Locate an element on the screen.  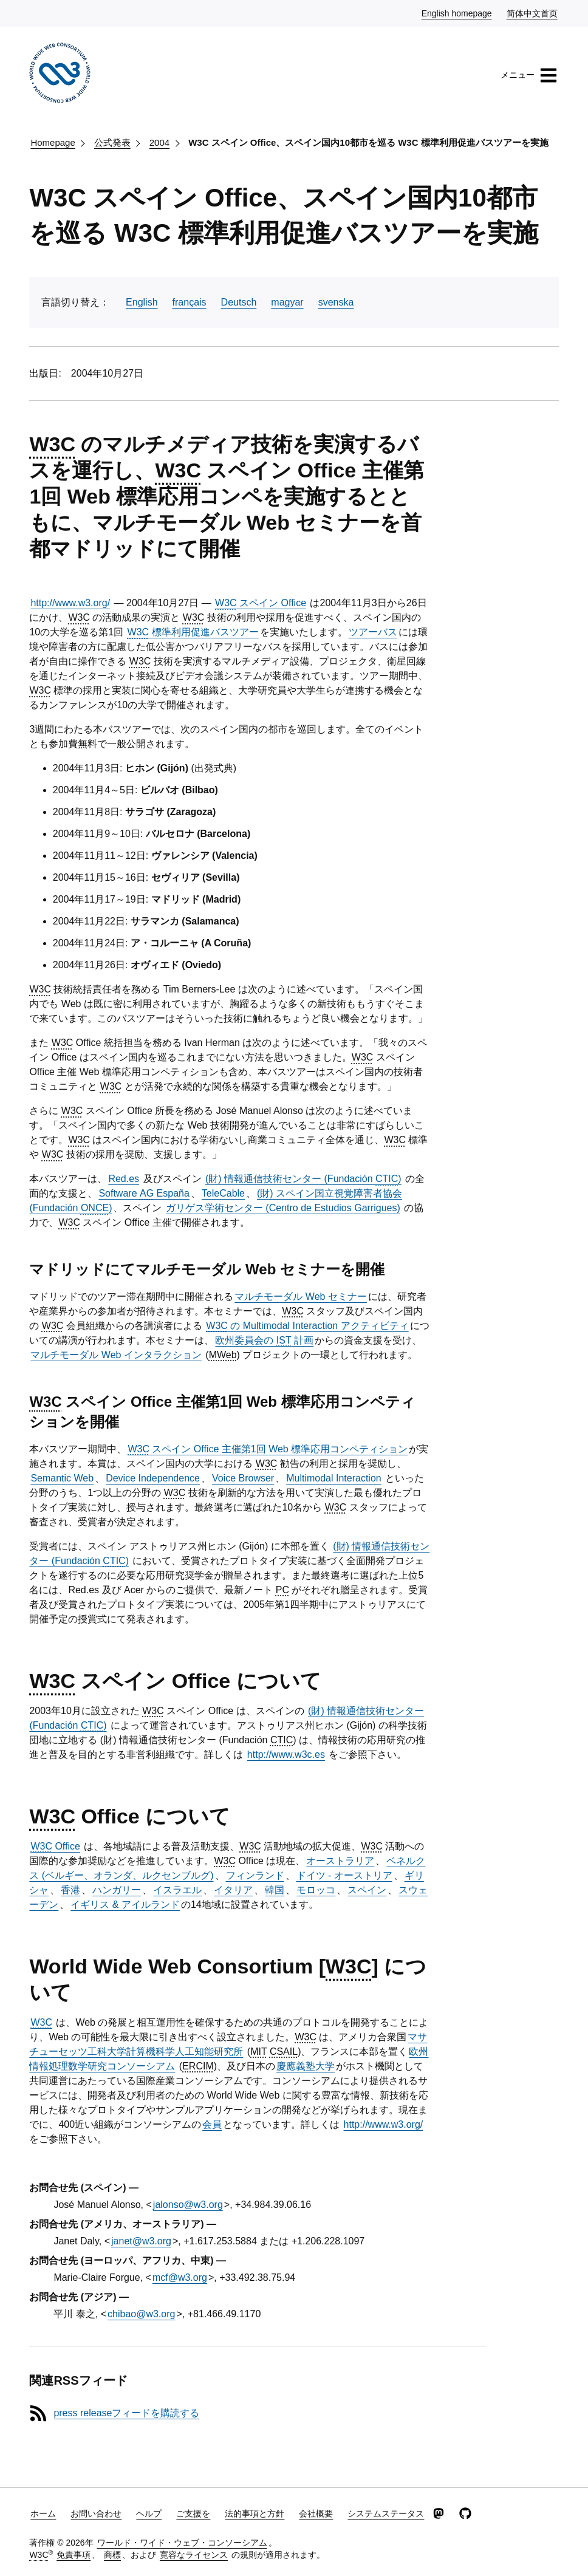
mcf@w3.org is located at coordinates (179, 2277).